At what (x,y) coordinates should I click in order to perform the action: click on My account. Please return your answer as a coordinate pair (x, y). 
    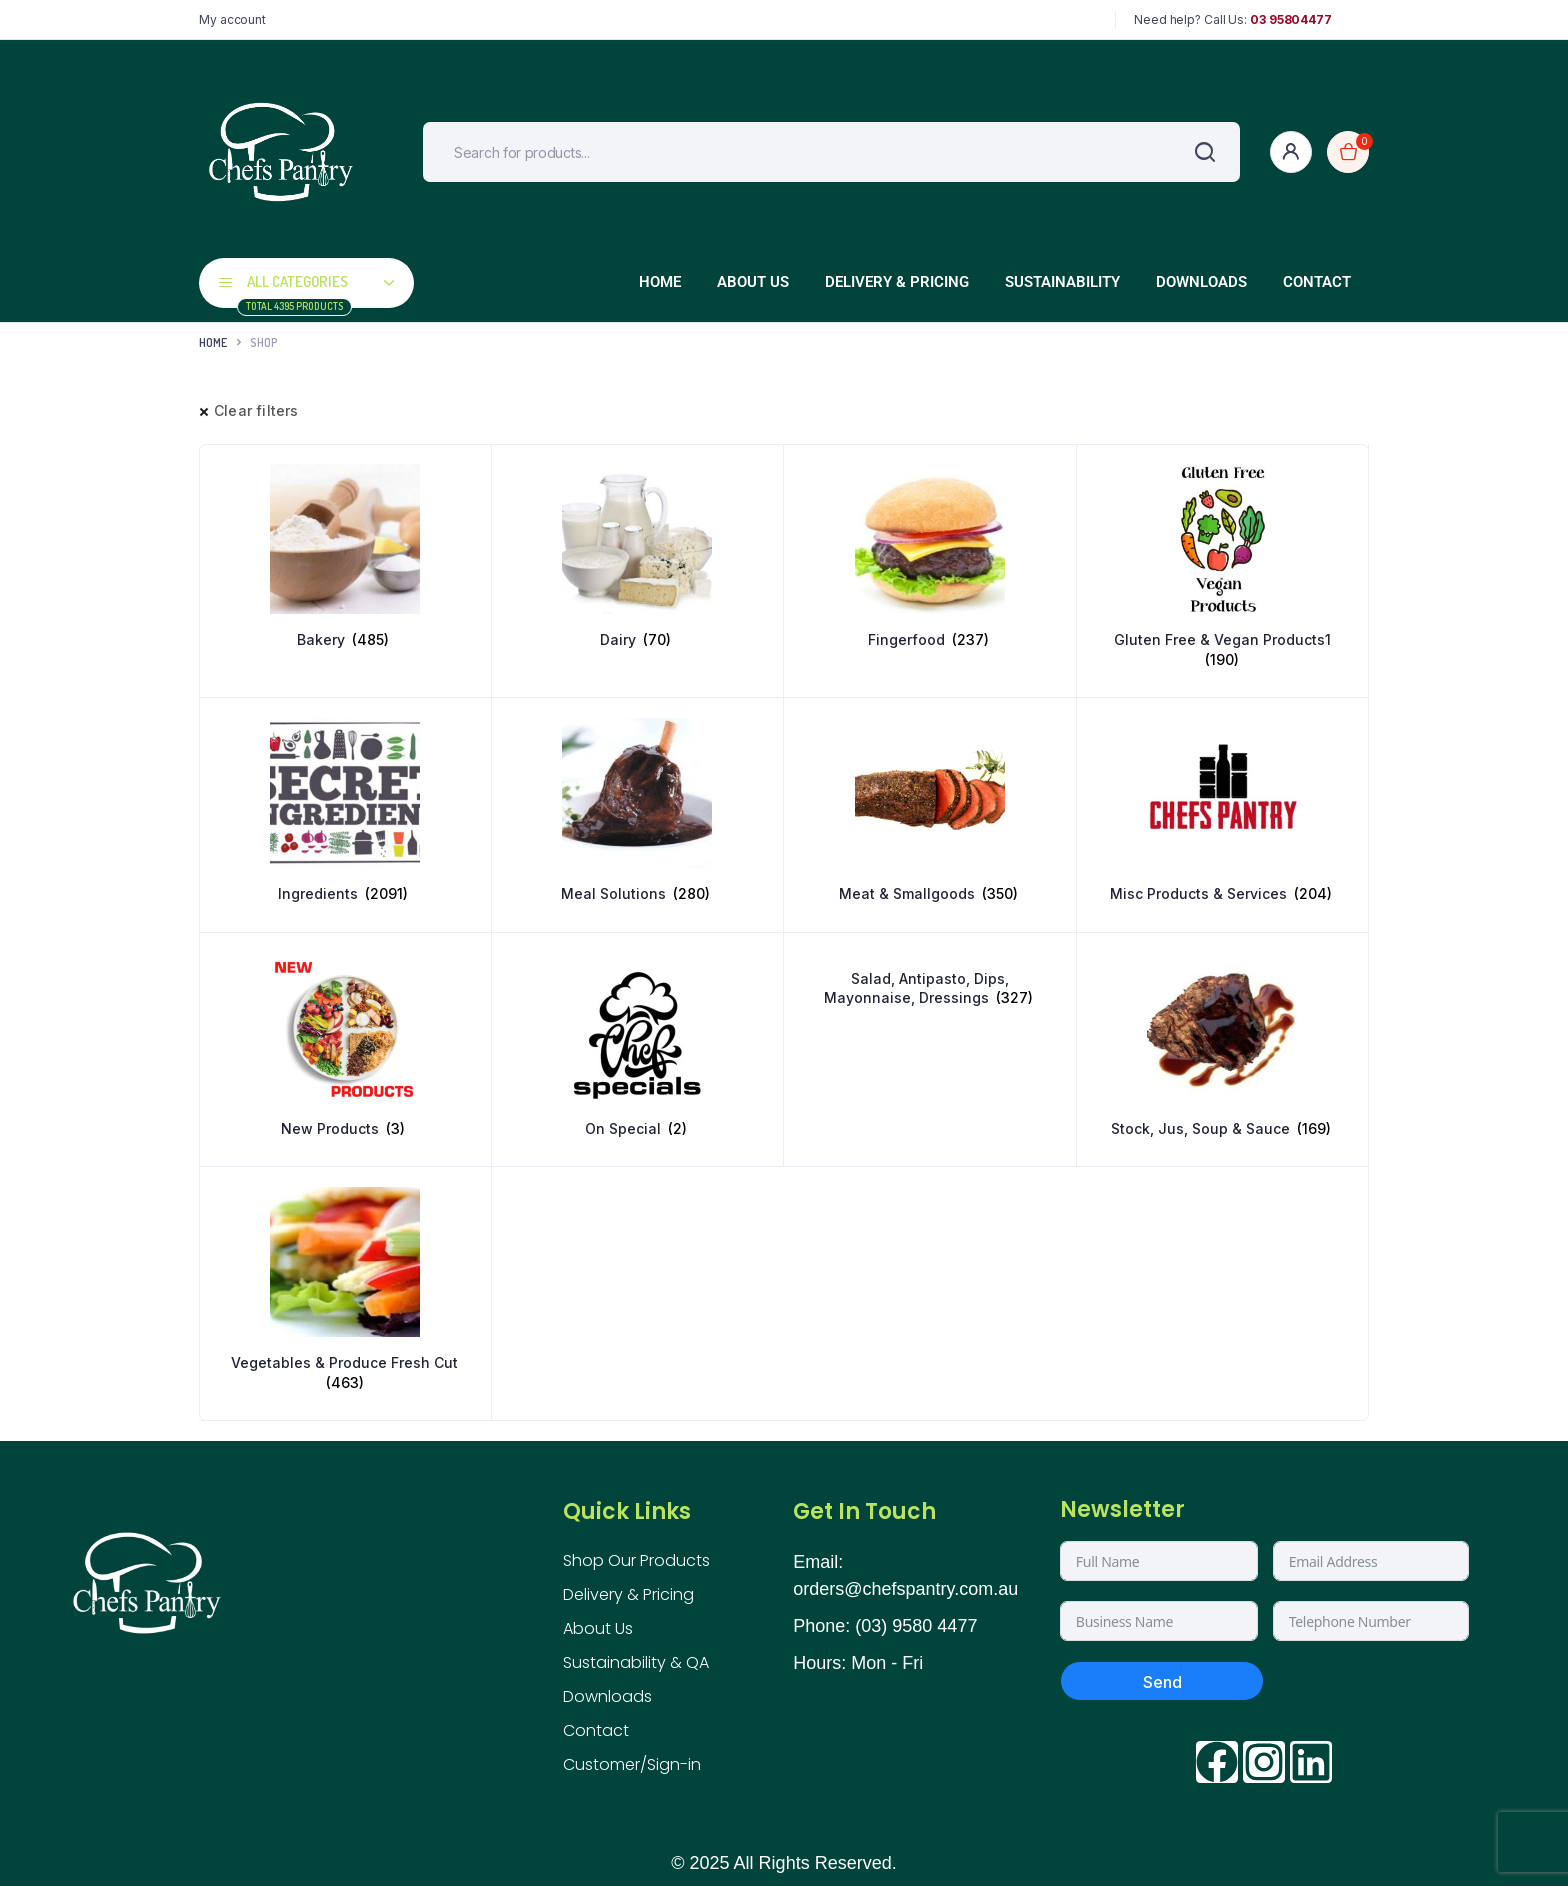
    Looking at the image, I should click on (232, 19).